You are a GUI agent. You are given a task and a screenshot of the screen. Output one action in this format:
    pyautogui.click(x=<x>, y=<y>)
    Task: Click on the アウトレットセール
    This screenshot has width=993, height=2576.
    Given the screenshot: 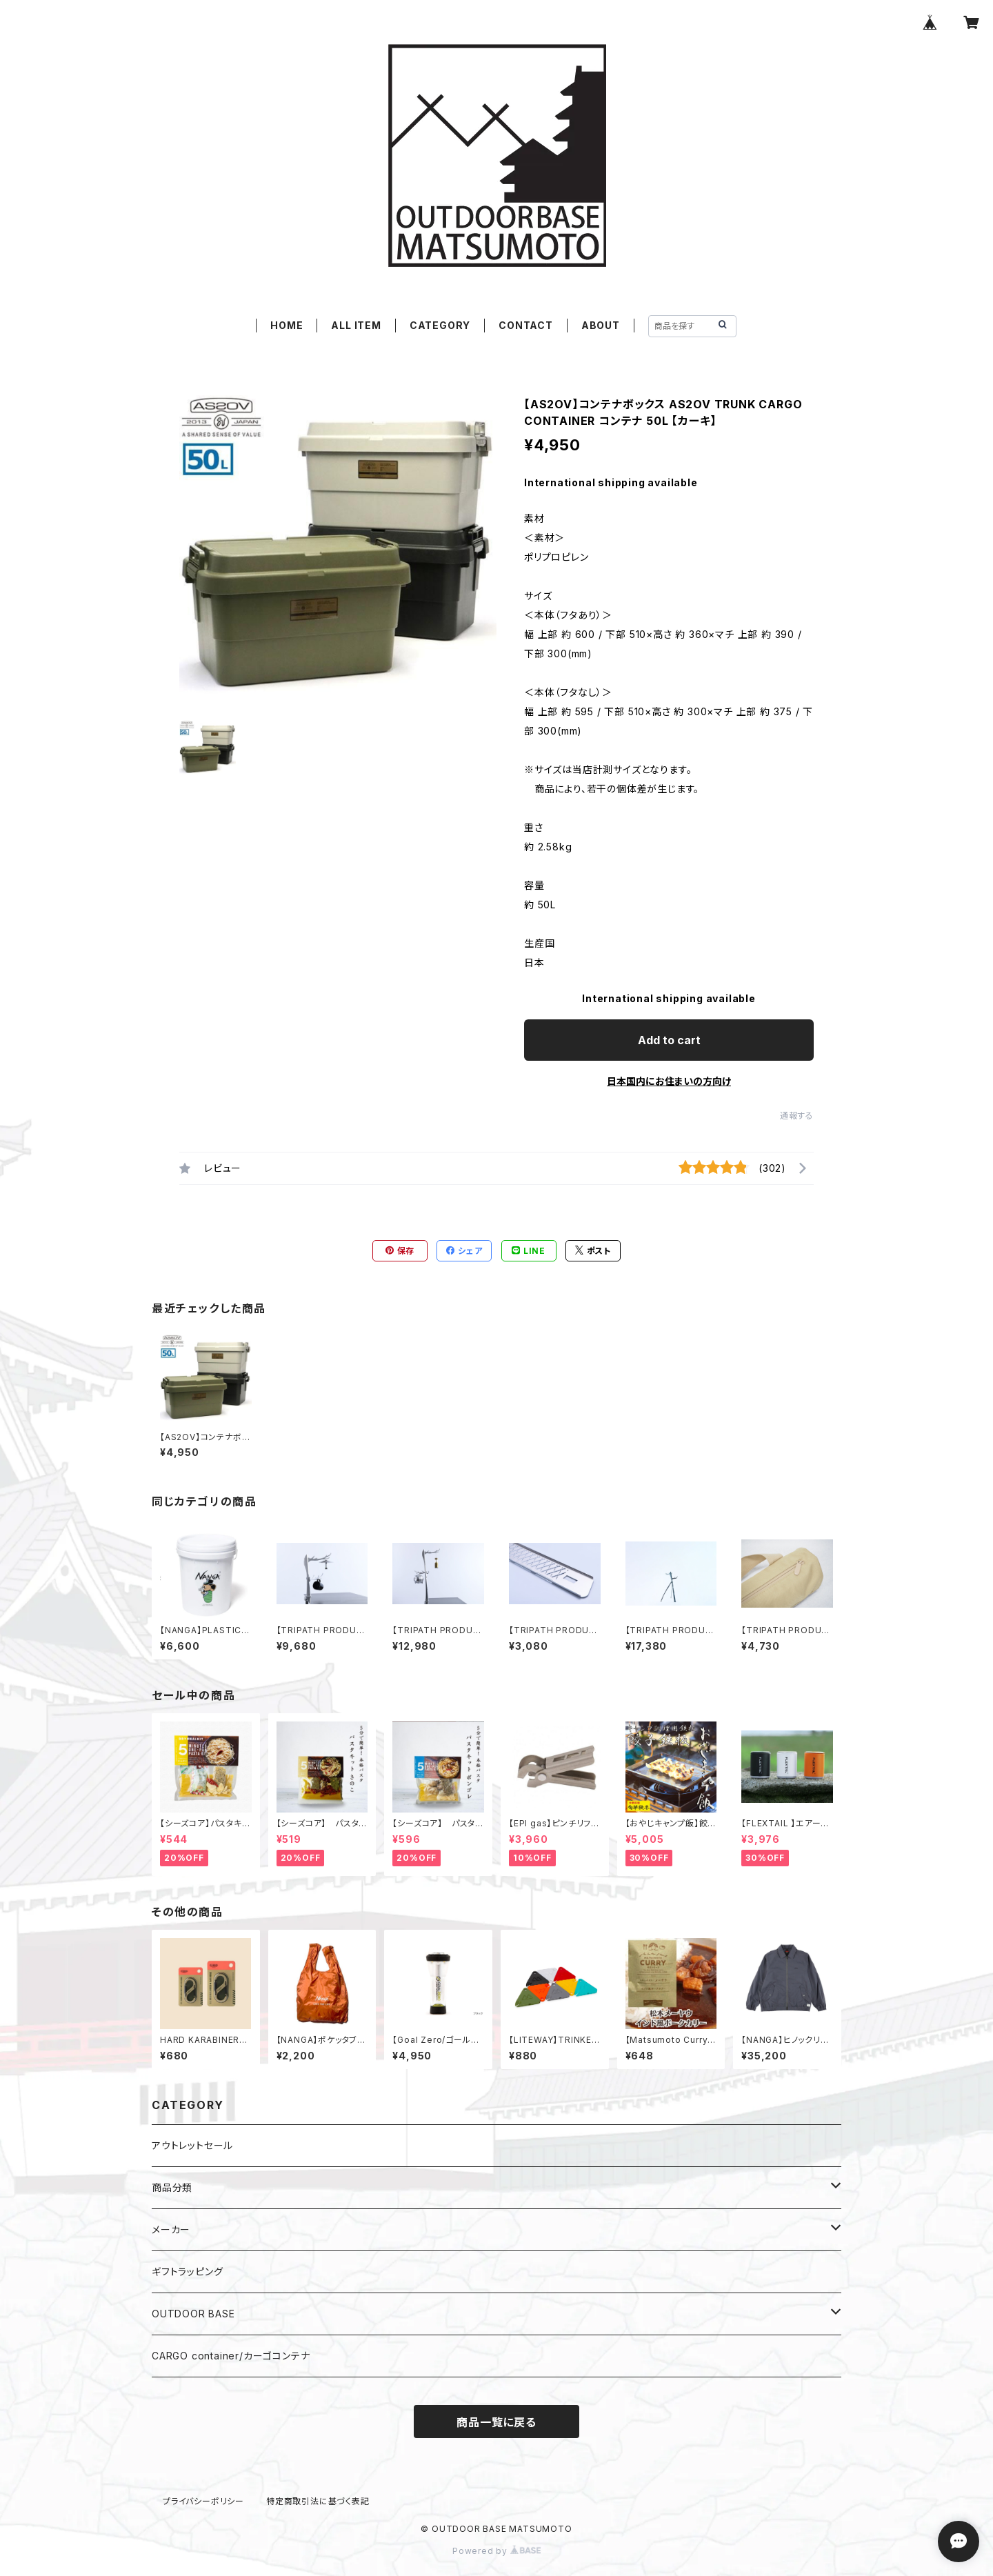 What is the action you would take?
    pyautogui.click(x=192, y=2145)
    